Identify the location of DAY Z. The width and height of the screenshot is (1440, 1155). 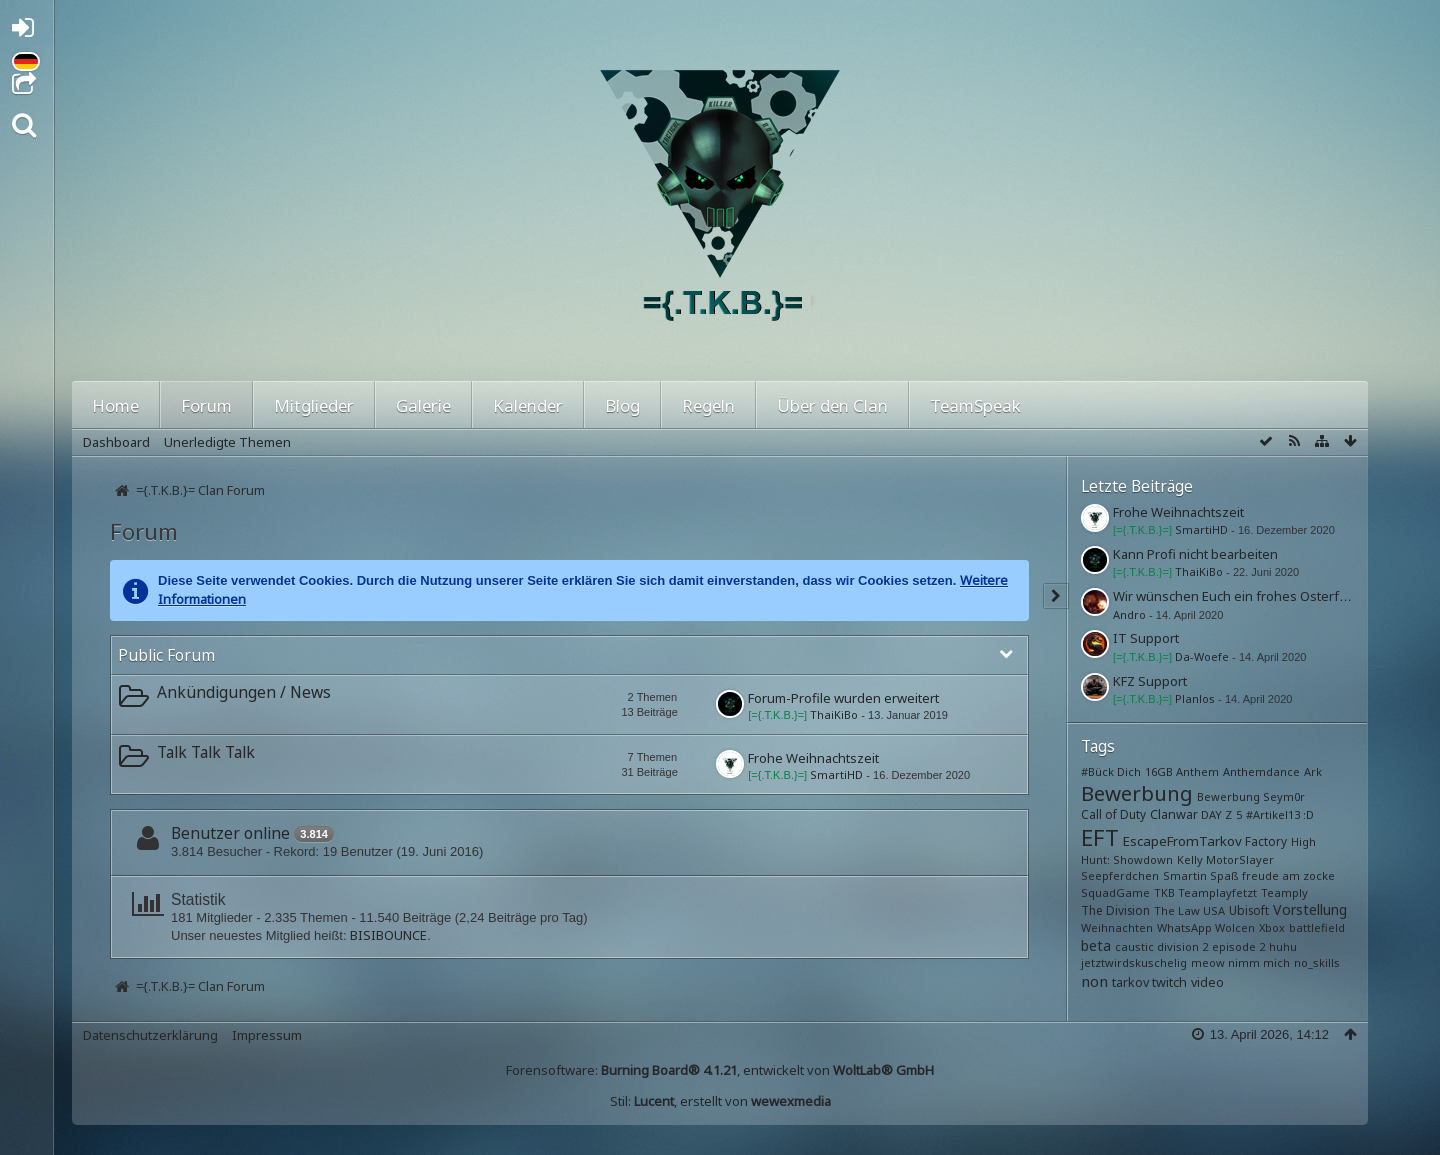
(1216, 814).